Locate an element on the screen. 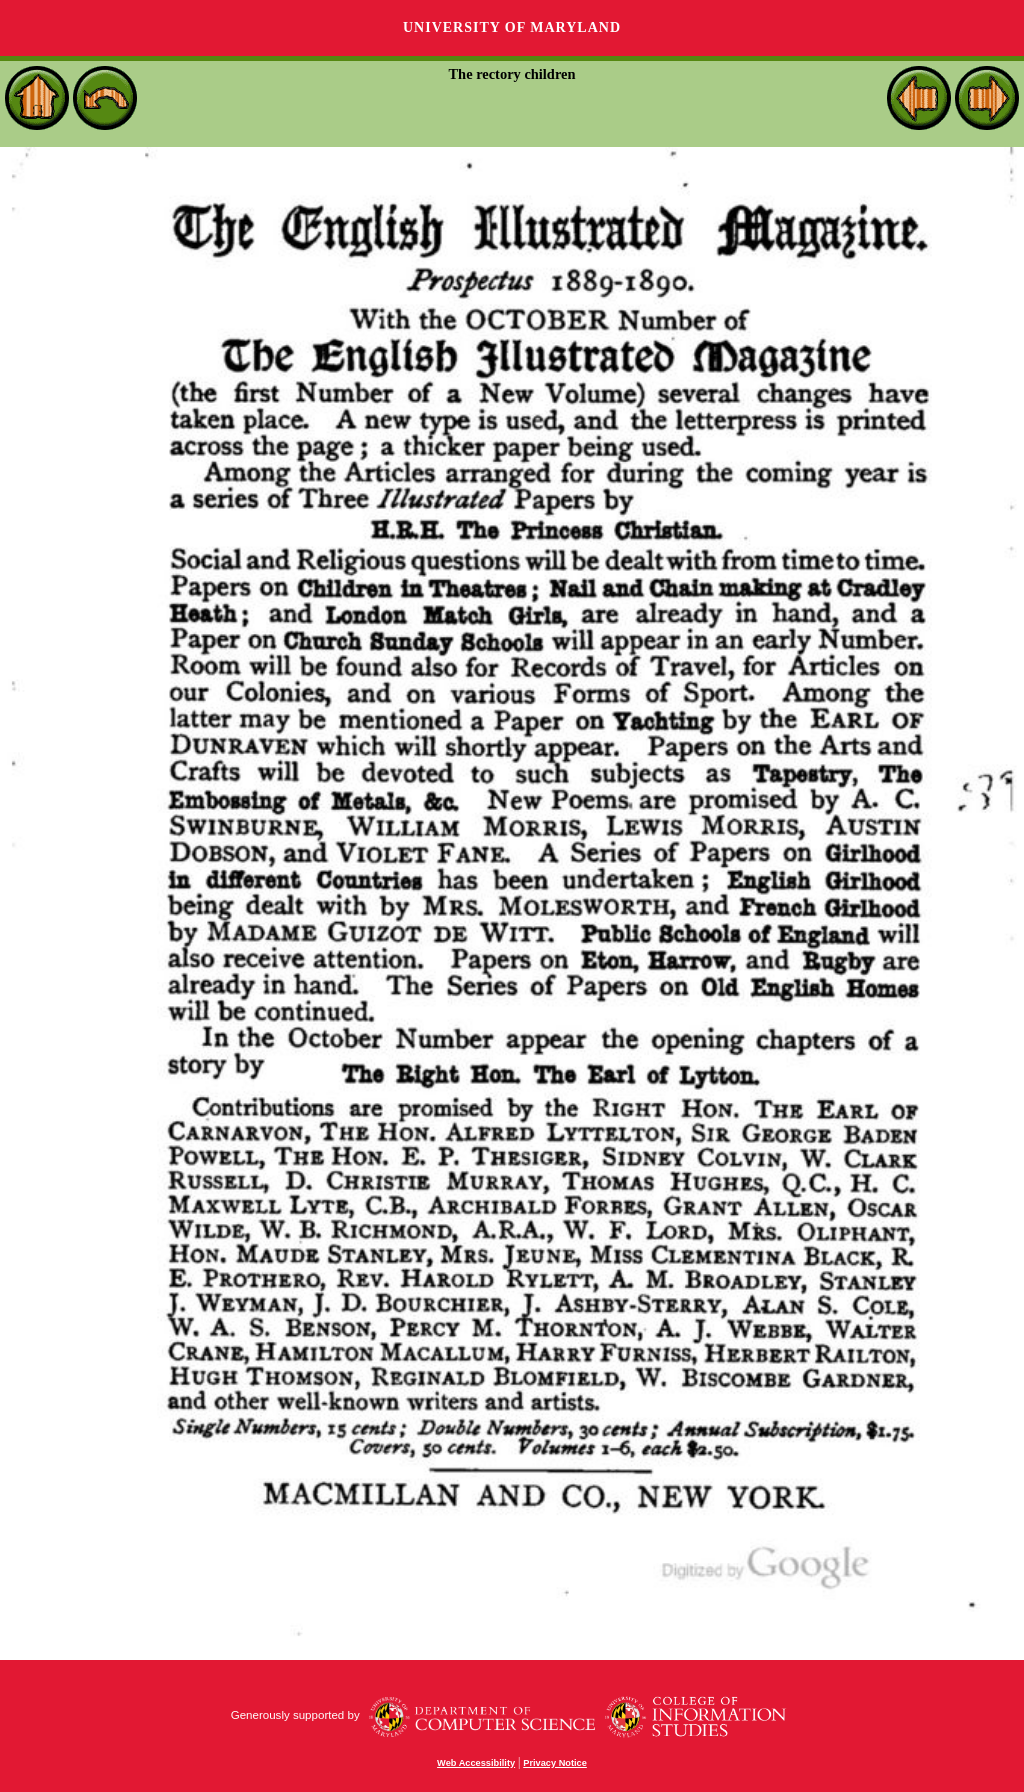 The image size is (1024, 1792). Web Accessibility is located at coordinates (476, 1763).